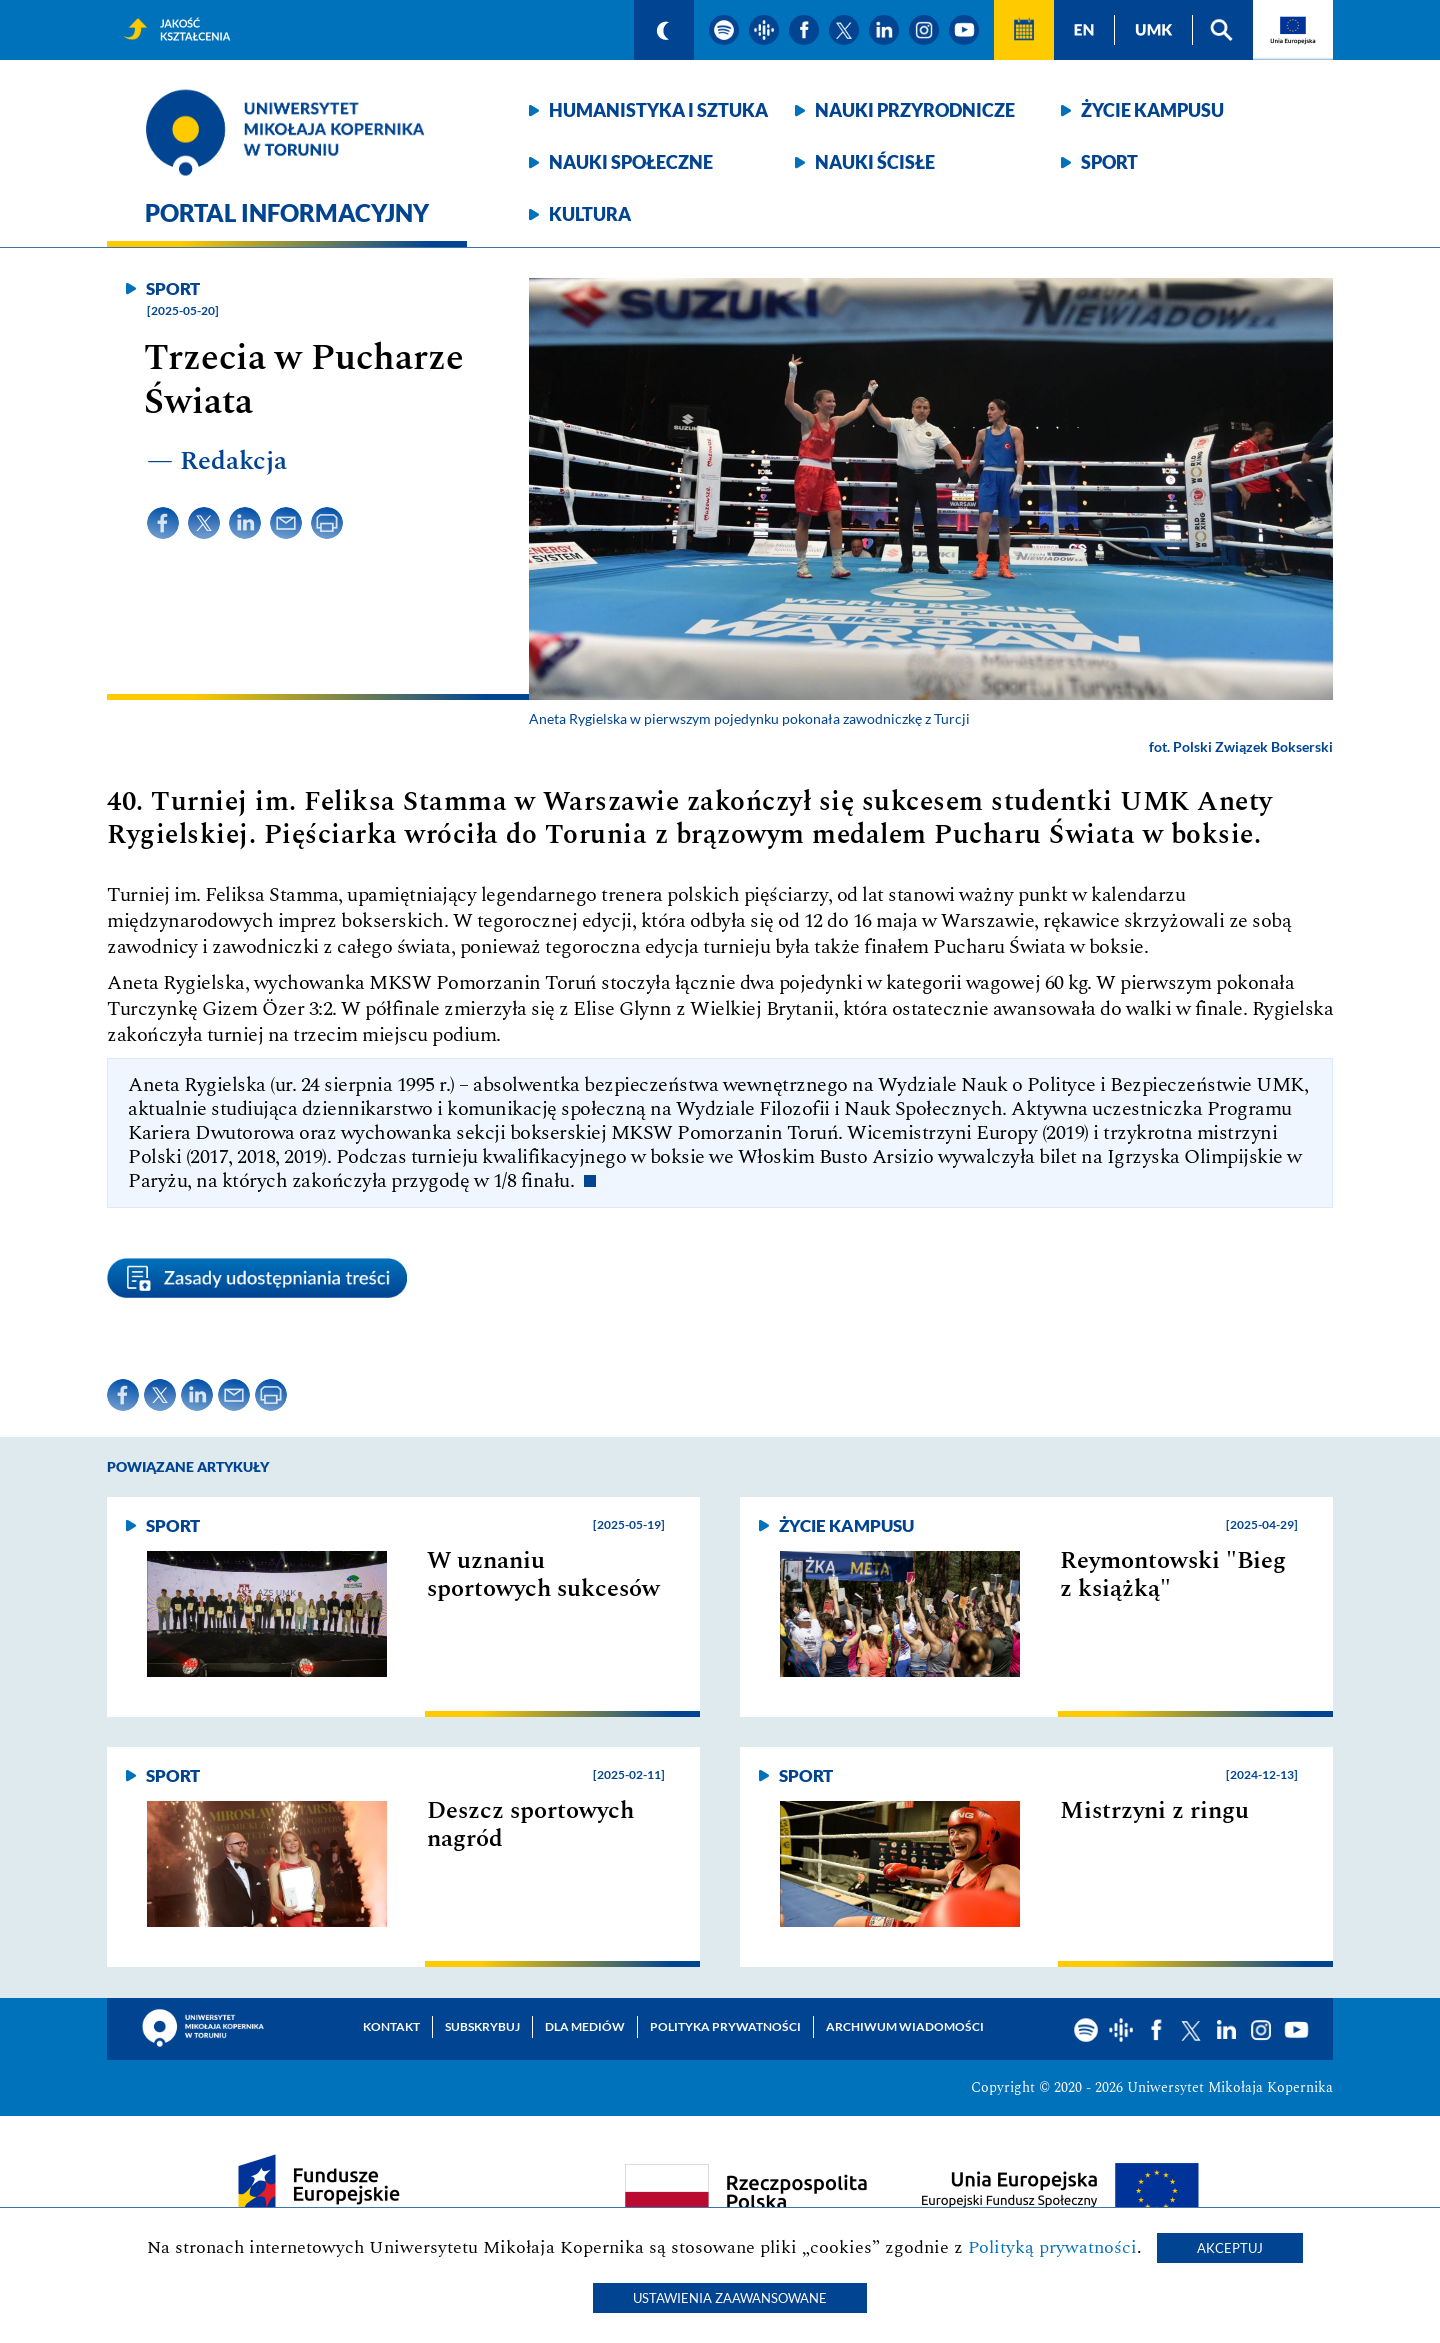 The image size is (1440, 2343). I want to click on Humanistyka i sztuka, so click(658, 110).